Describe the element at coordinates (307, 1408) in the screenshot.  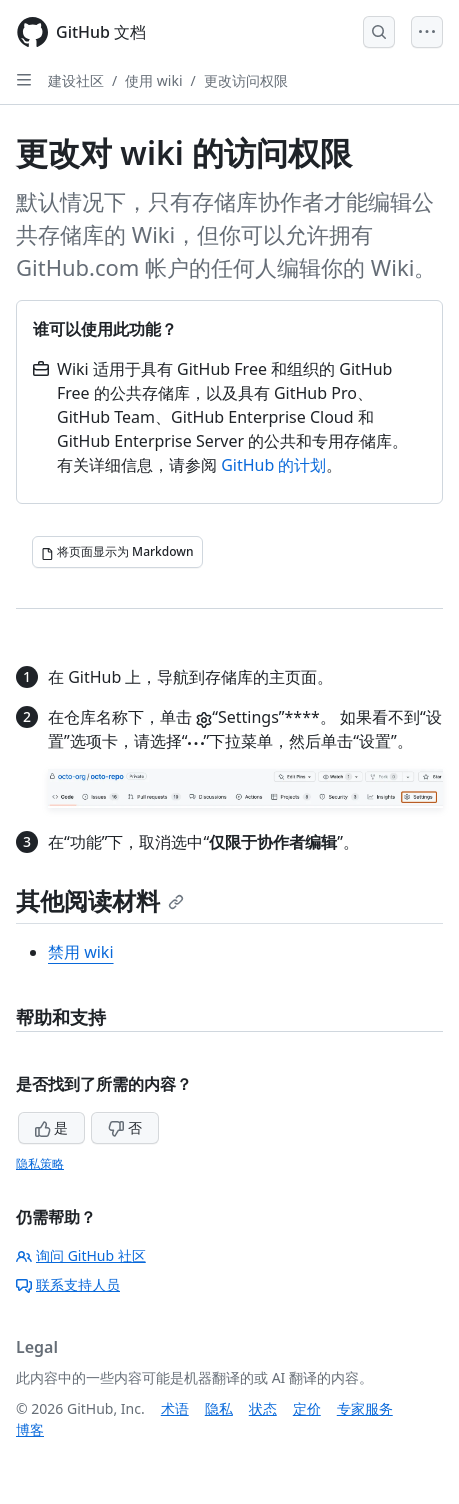
I see `定价` at that location.